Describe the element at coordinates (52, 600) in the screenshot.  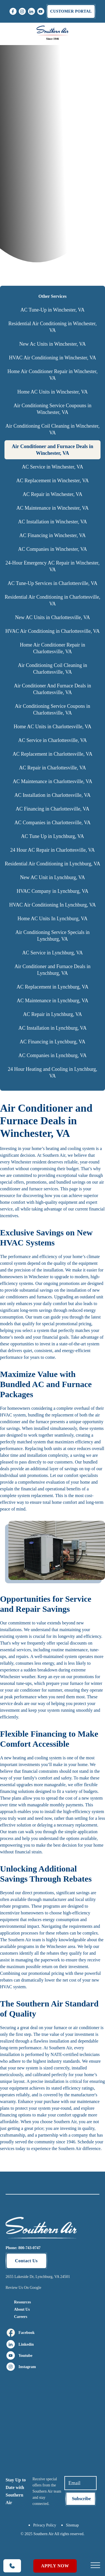
I see `Residential Air Conditioning in Charlottesville, VA` at that location.